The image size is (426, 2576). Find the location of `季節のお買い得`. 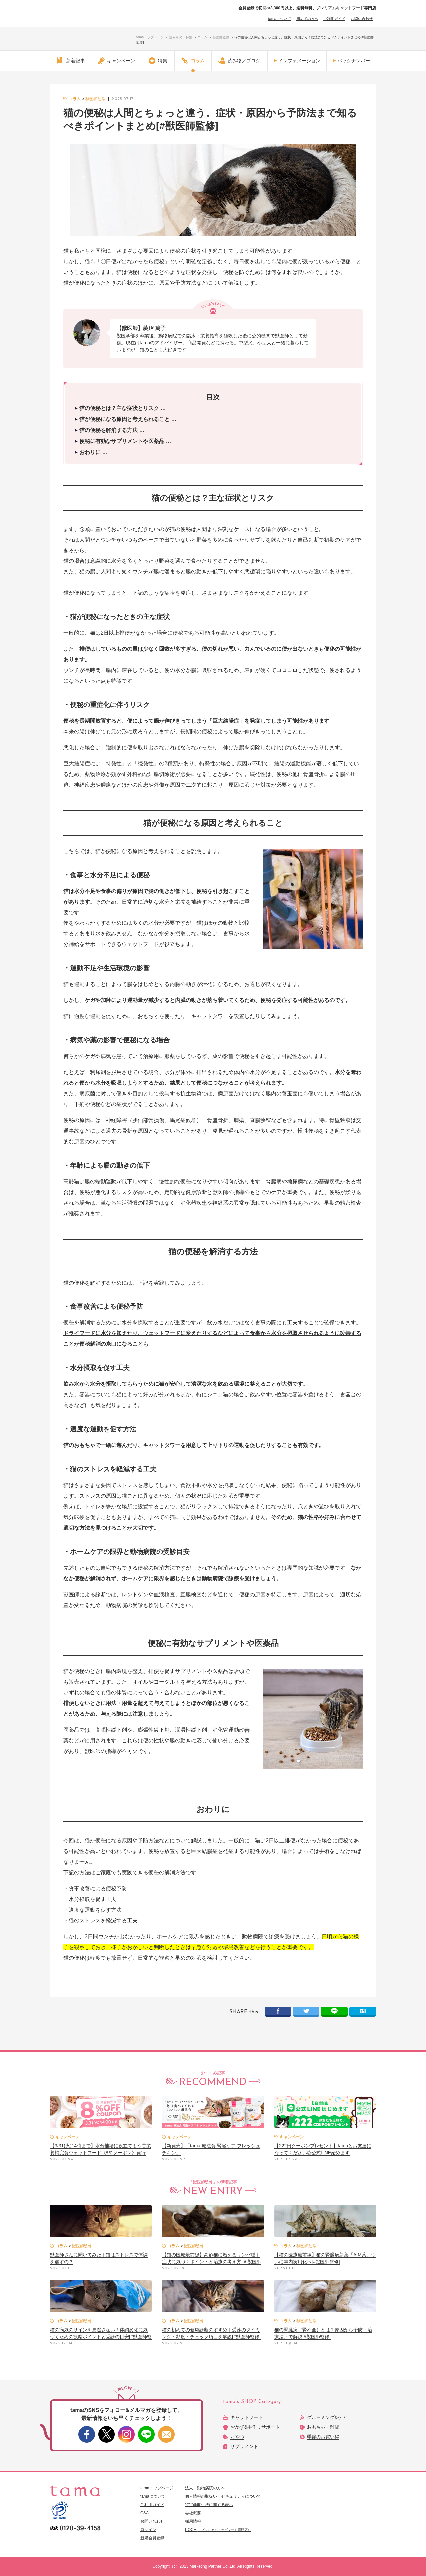

季節のお買い得 is located at coordinates (323, 2436).